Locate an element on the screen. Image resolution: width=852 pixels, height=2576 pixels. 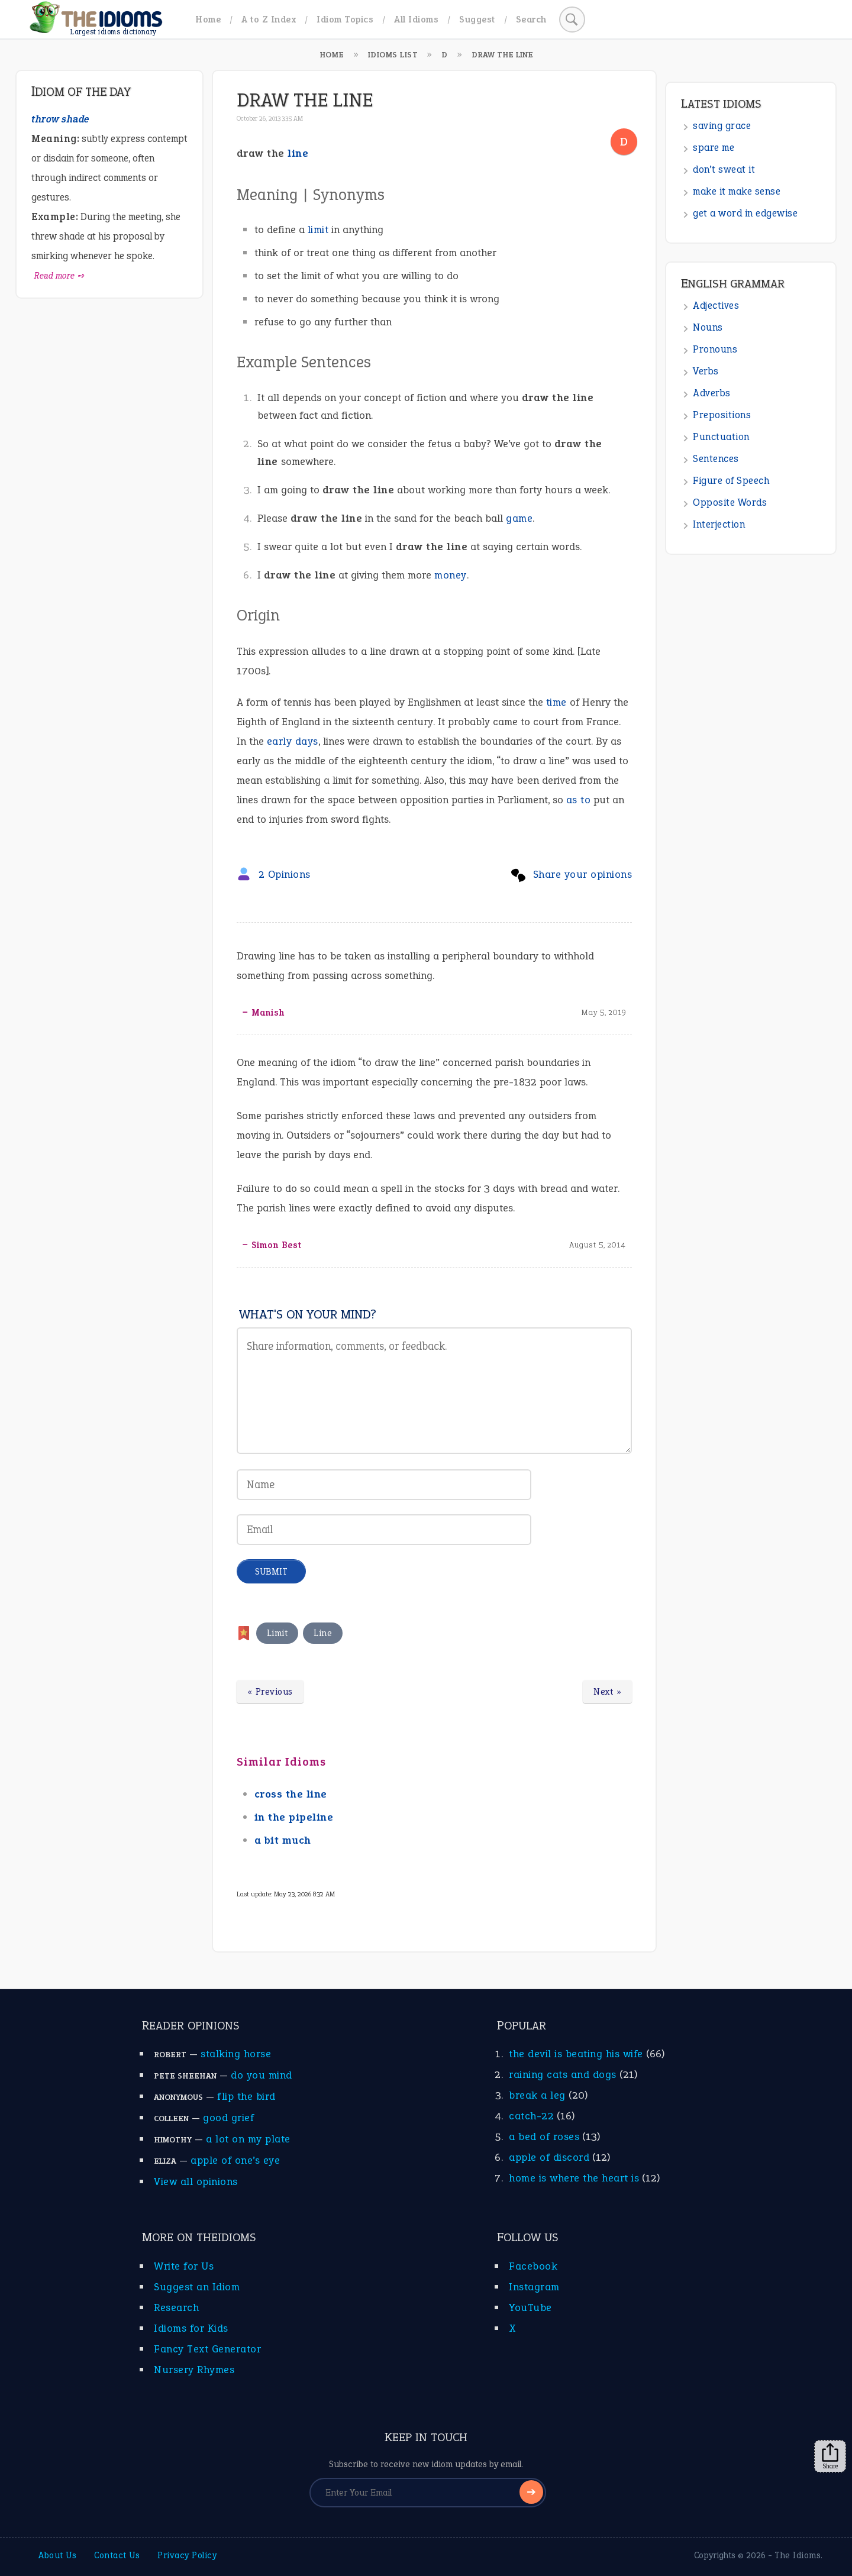
make it make sense is located at coordinates (736, 191).